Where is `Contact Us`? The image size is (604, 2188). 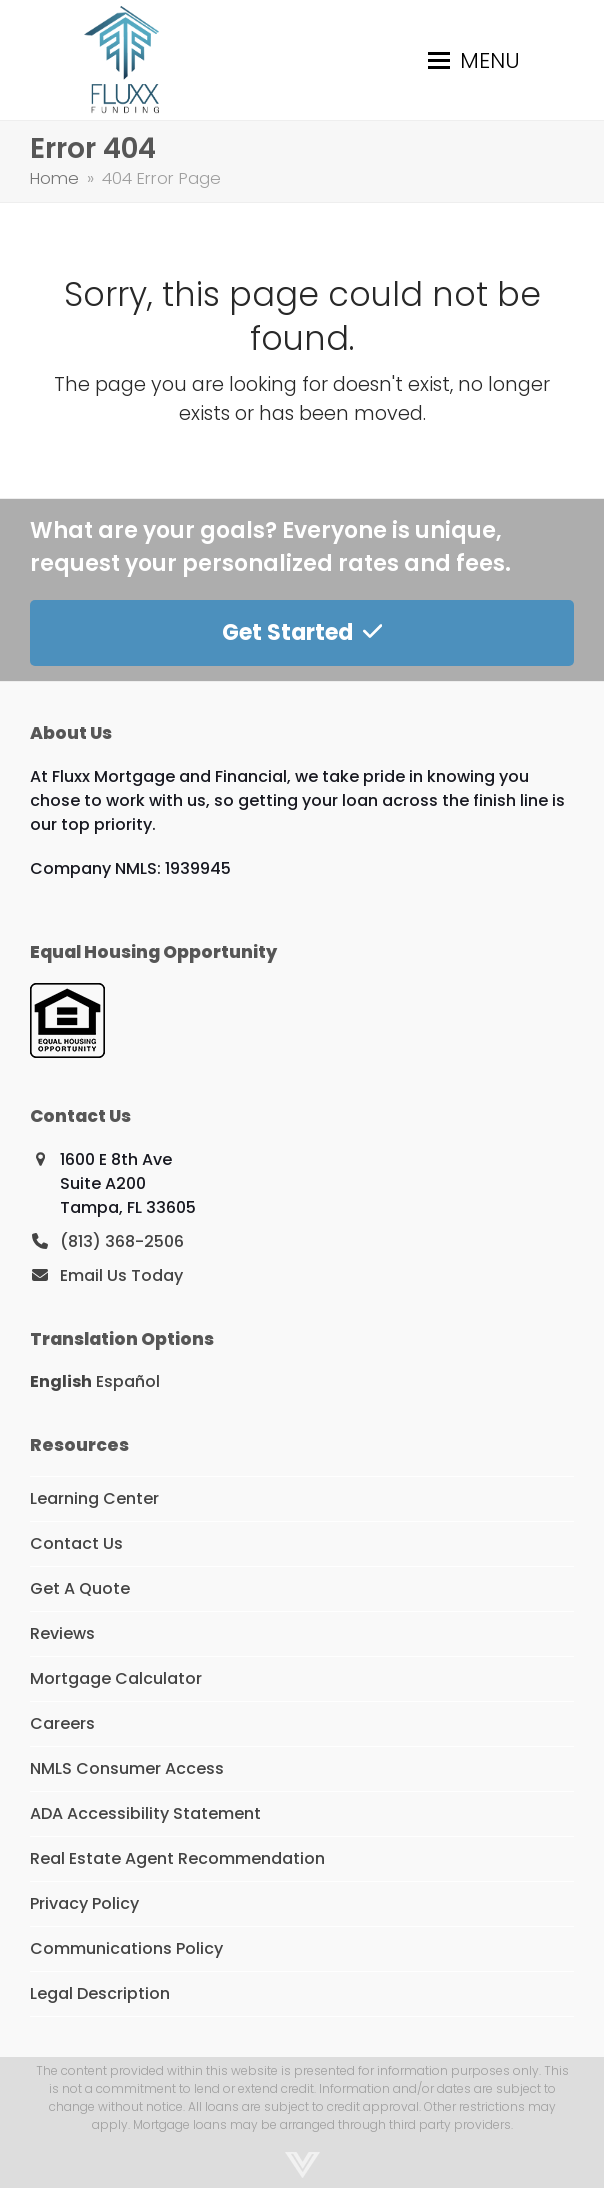
Contact Us is located at coordinates (76, 1543).